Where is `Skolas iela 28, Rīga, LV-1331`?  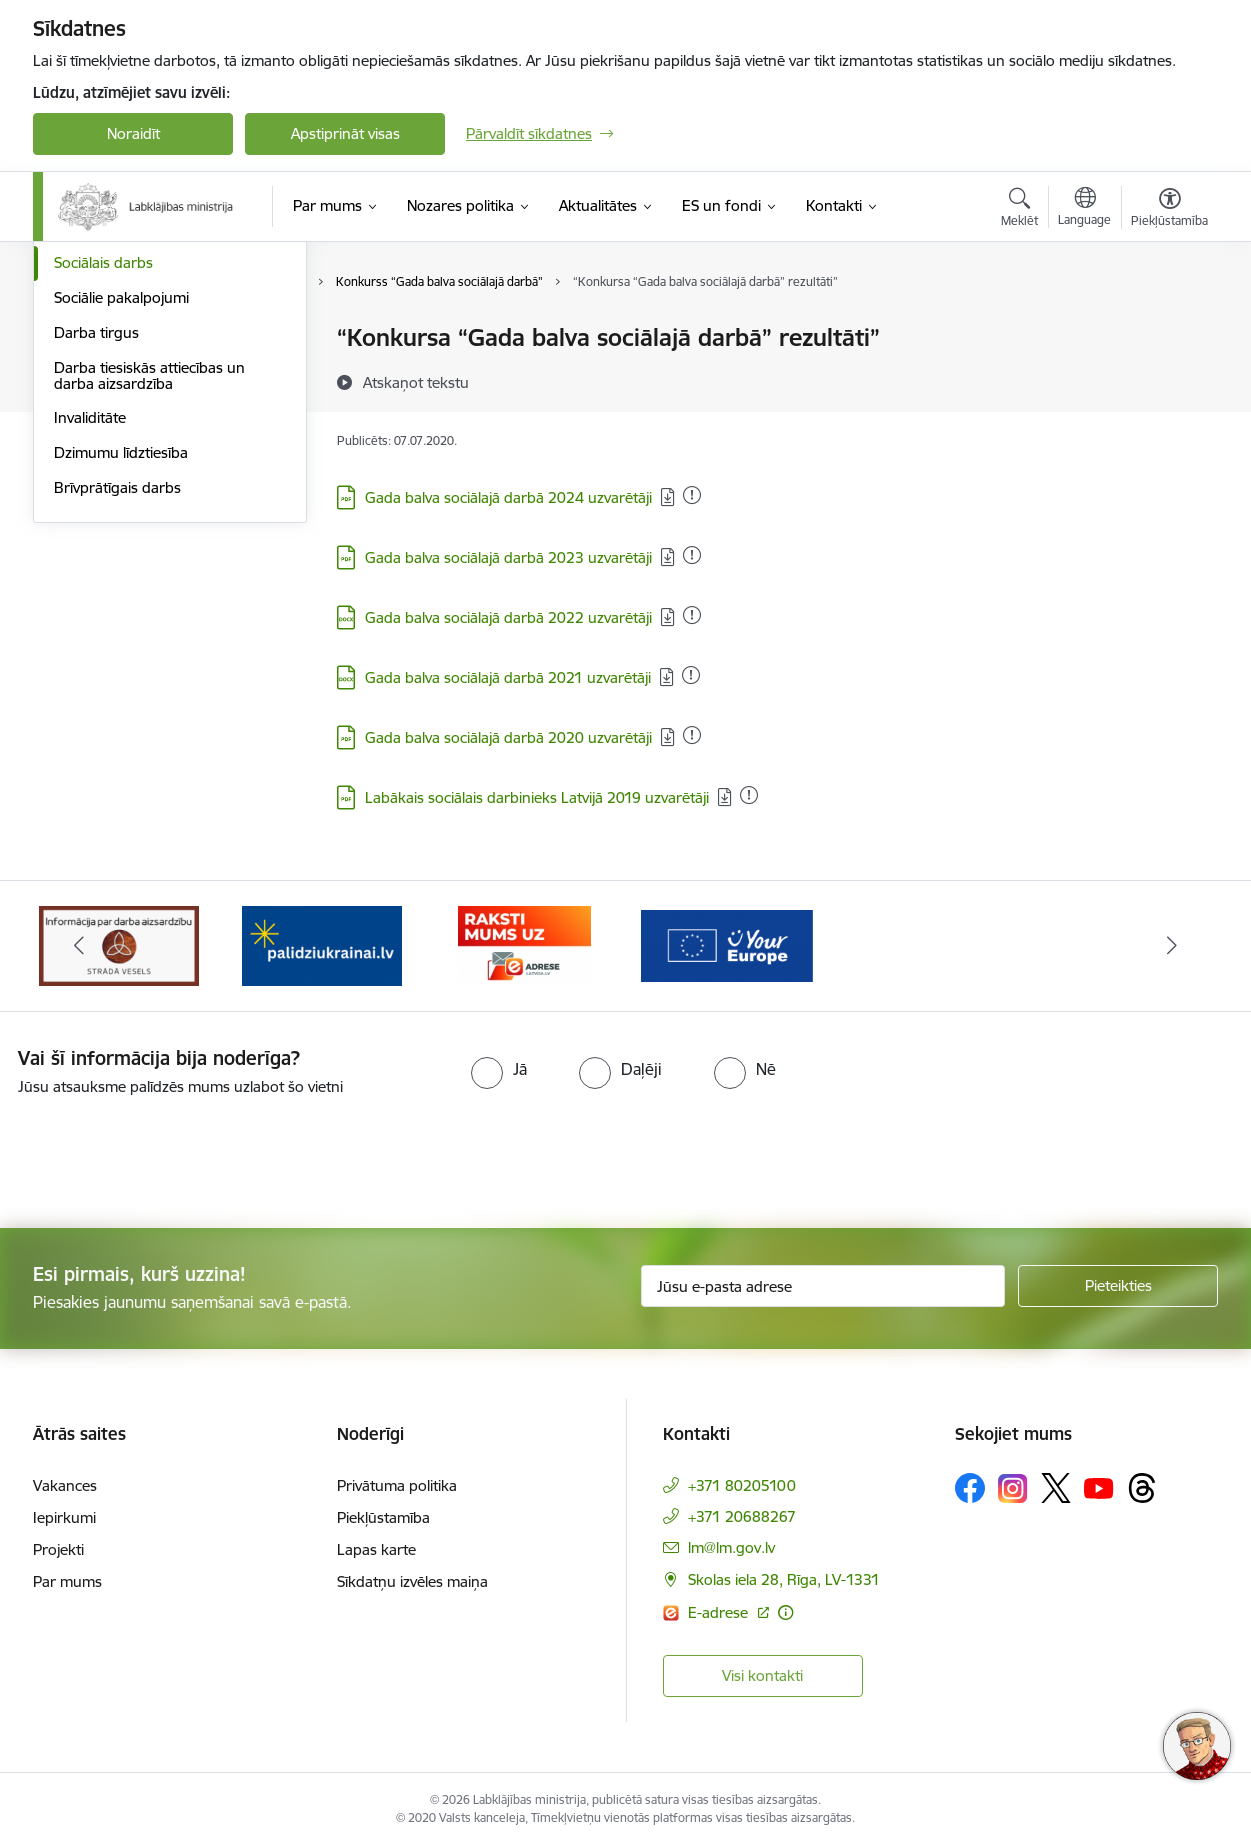 Skolas iela 28, Rīga, LV-1331 is located at coordinates (784, 1579).